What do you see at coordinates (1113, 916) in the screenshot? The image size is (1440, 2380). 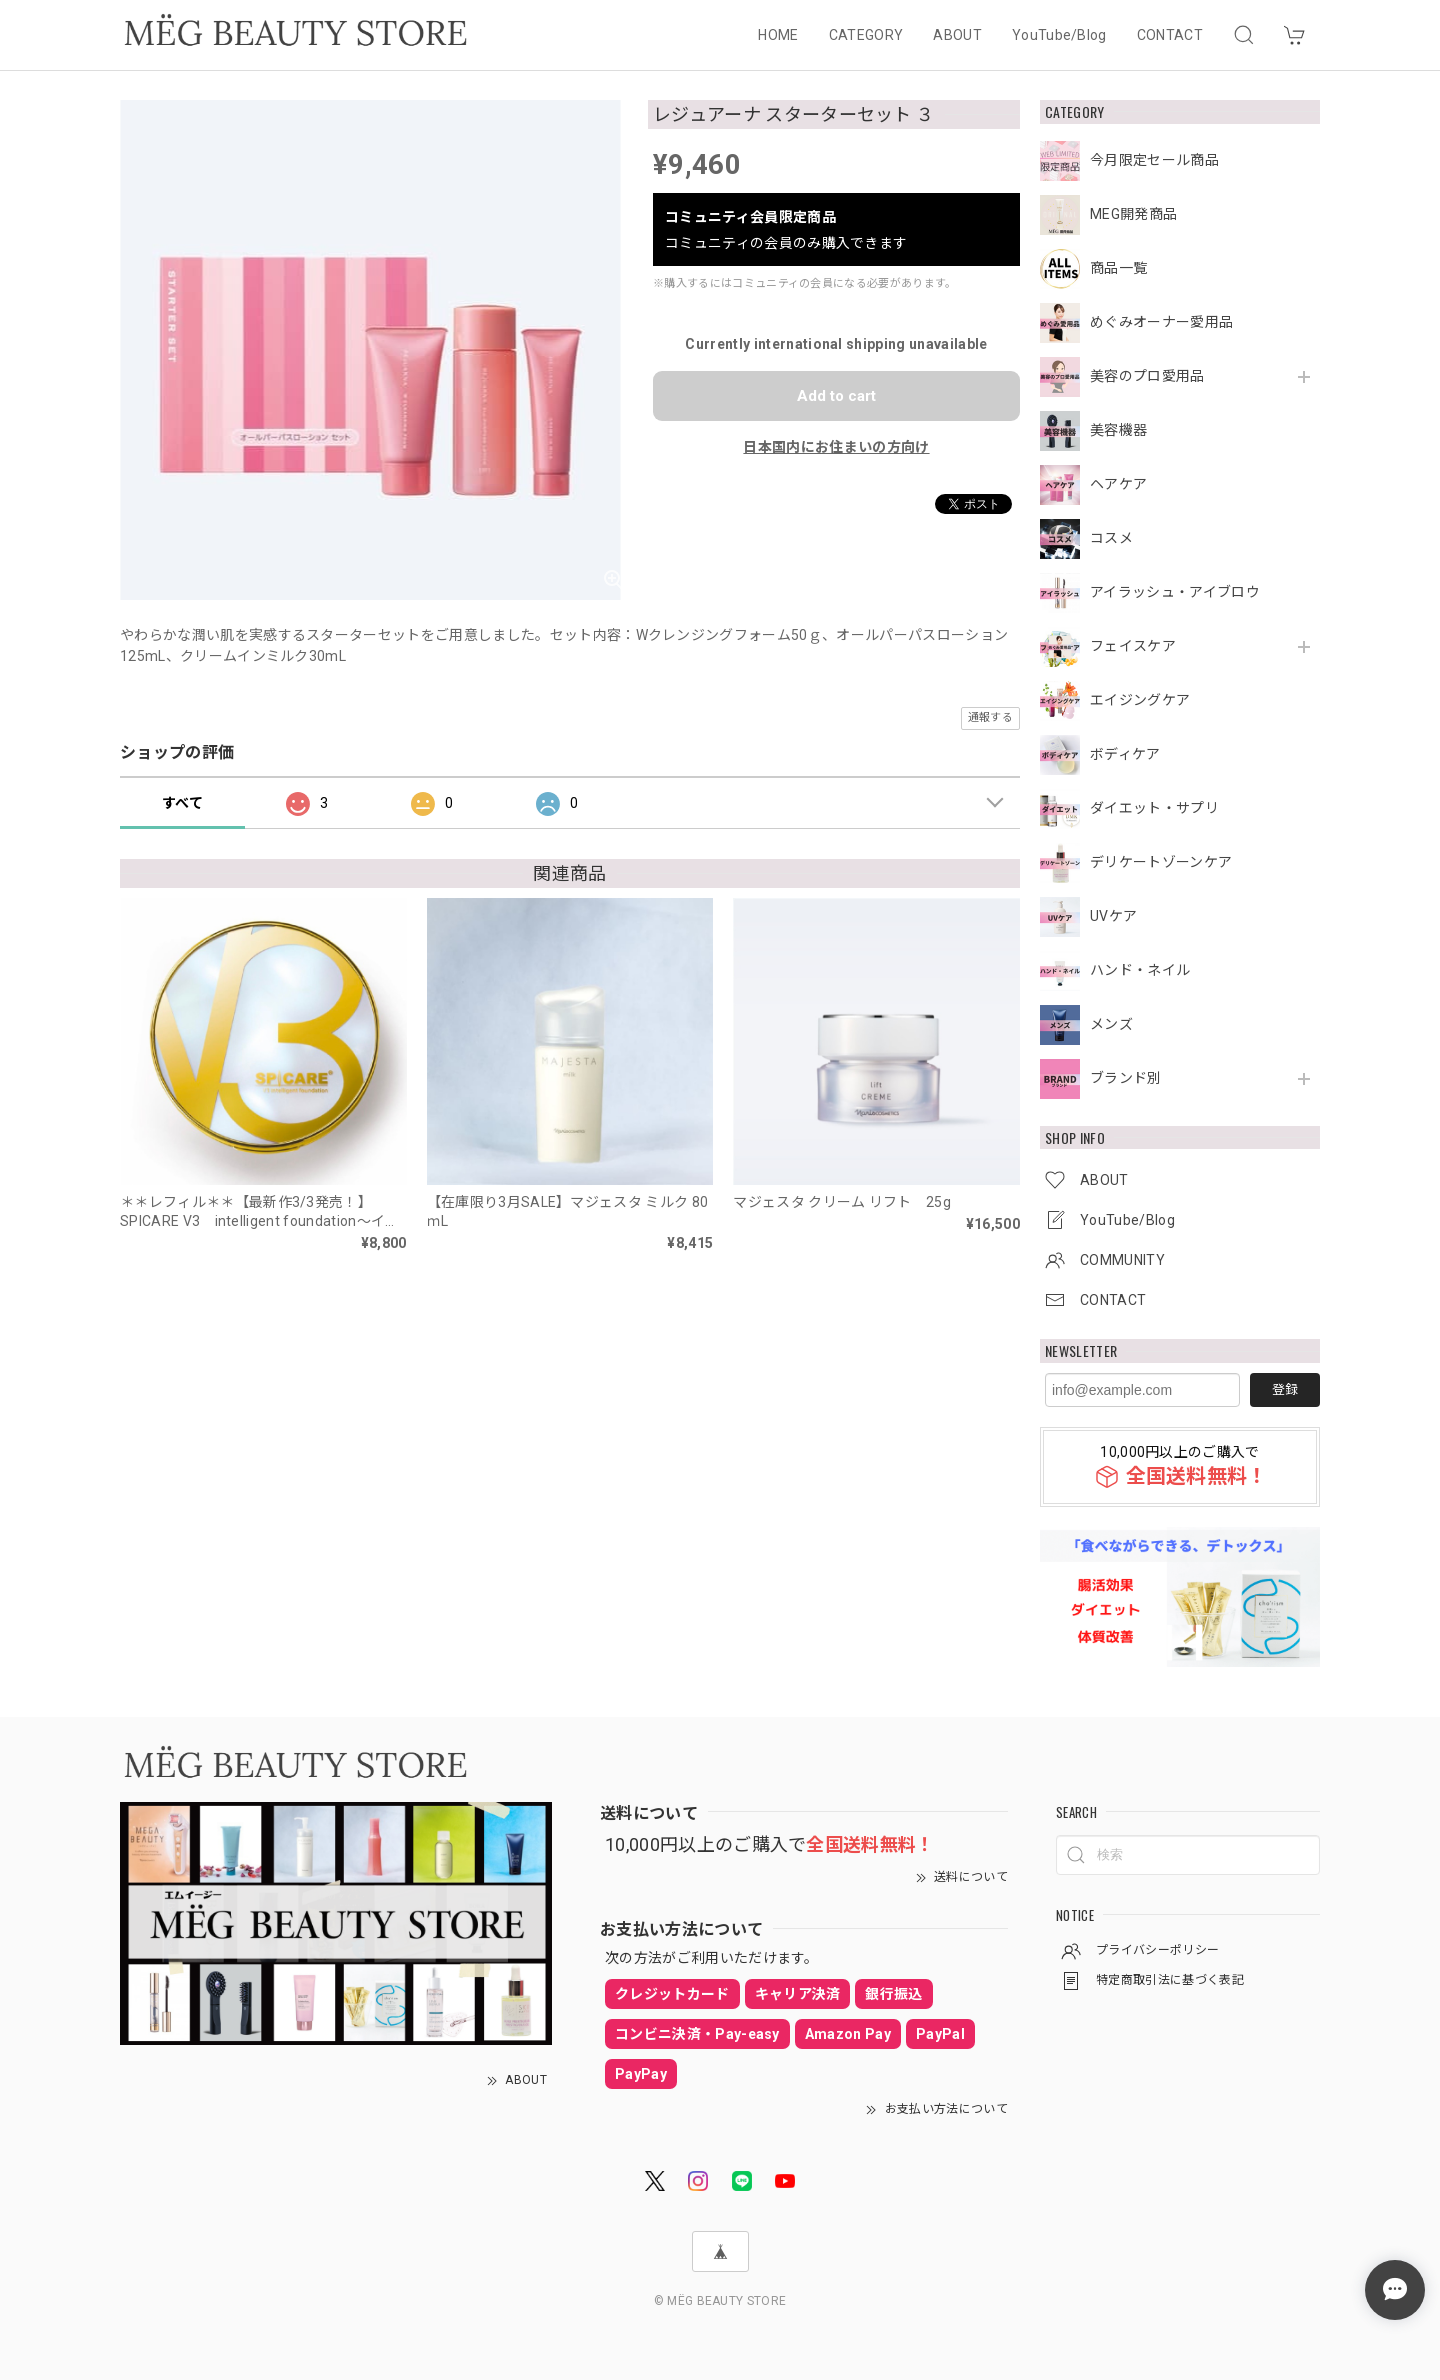 I see `UVケア` at bounding box center [1113, 916].